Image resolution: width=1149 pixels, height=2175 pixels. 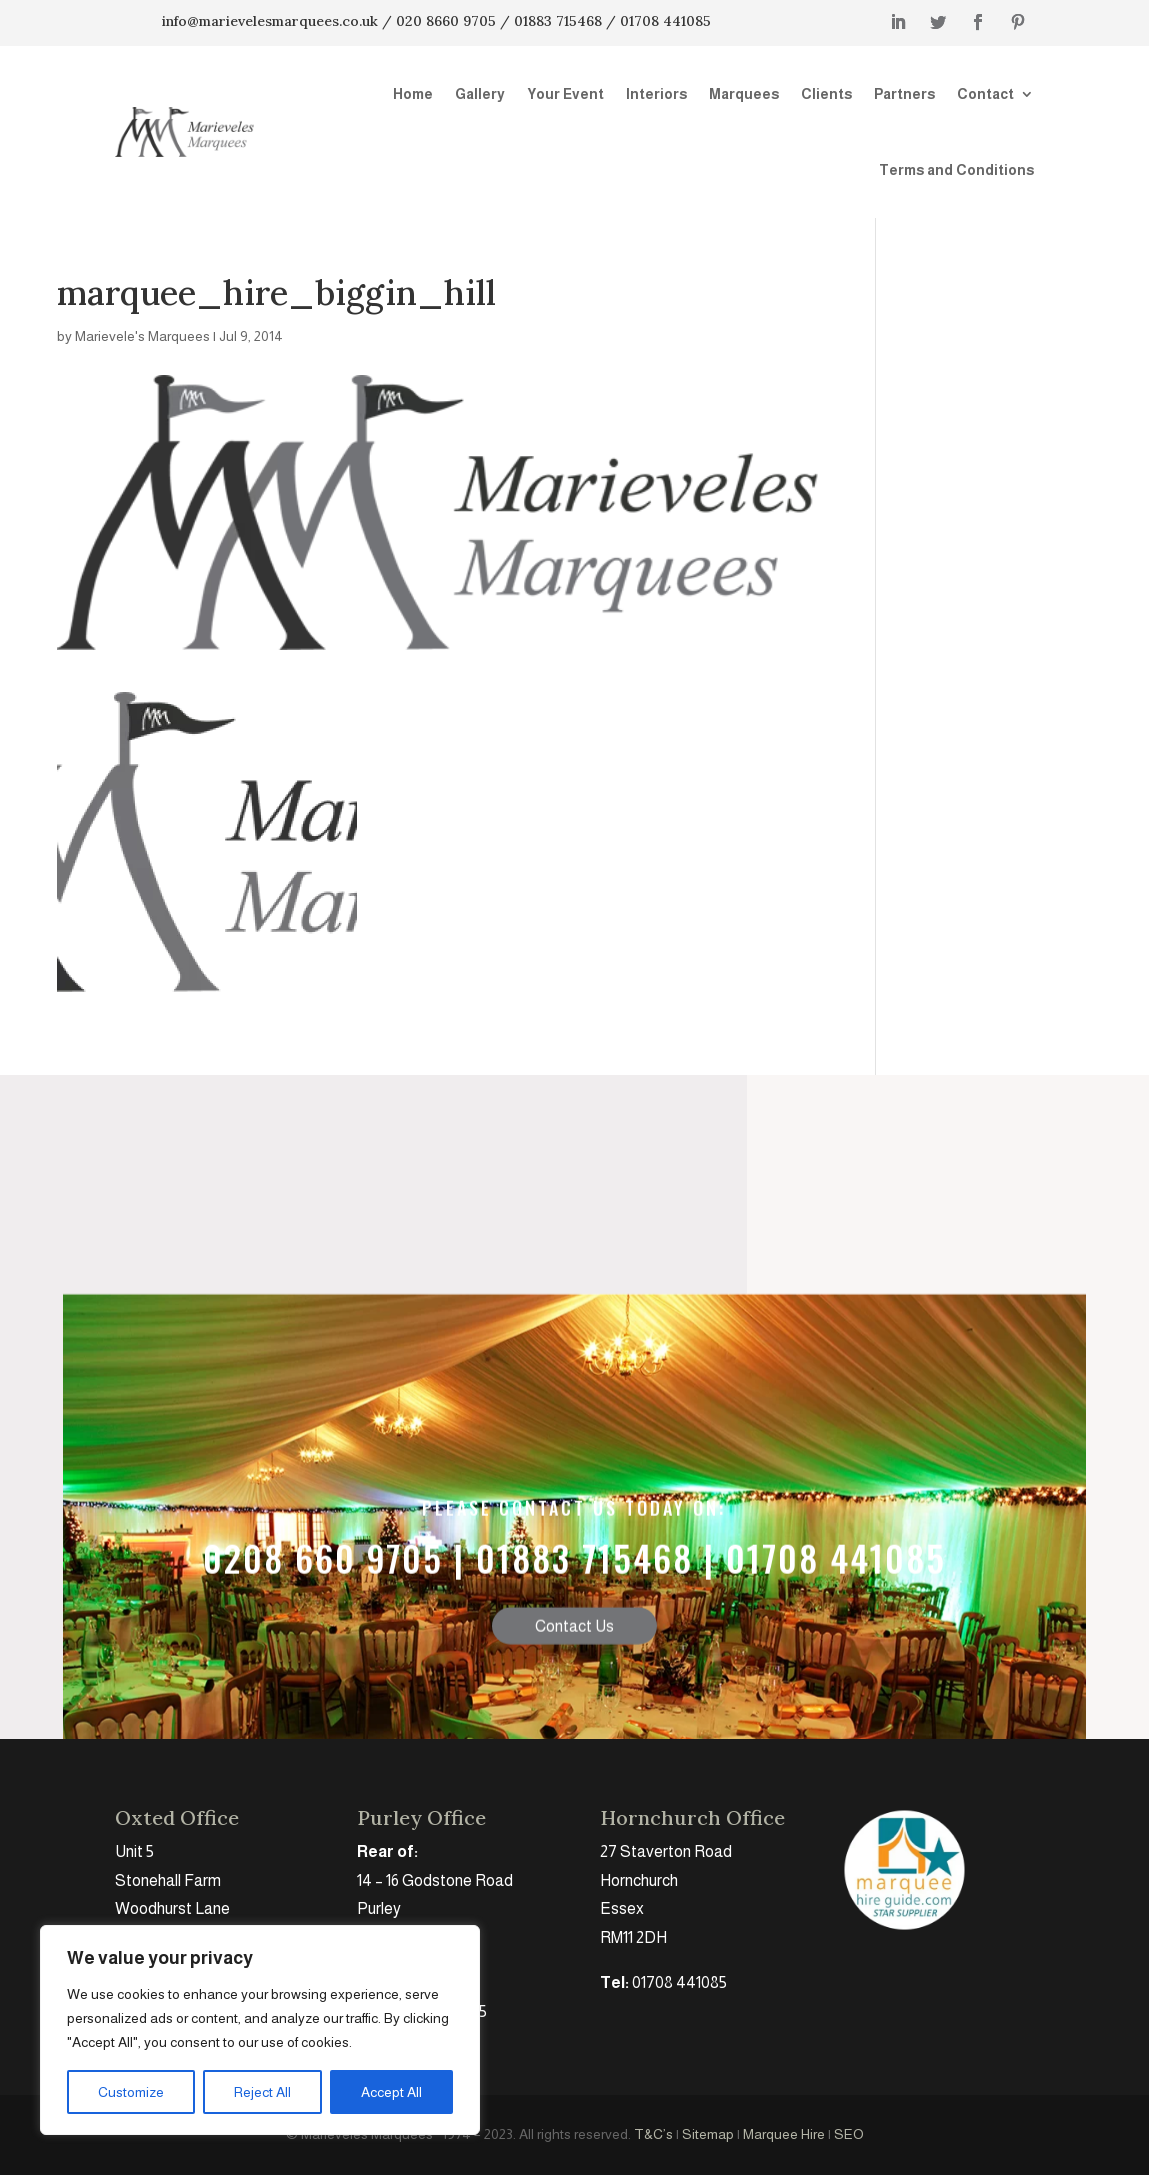 What do you see at coordinates (142, 336) in the screenshot?
I see `Marievele's Marquees` at bounding box center [142, 336].